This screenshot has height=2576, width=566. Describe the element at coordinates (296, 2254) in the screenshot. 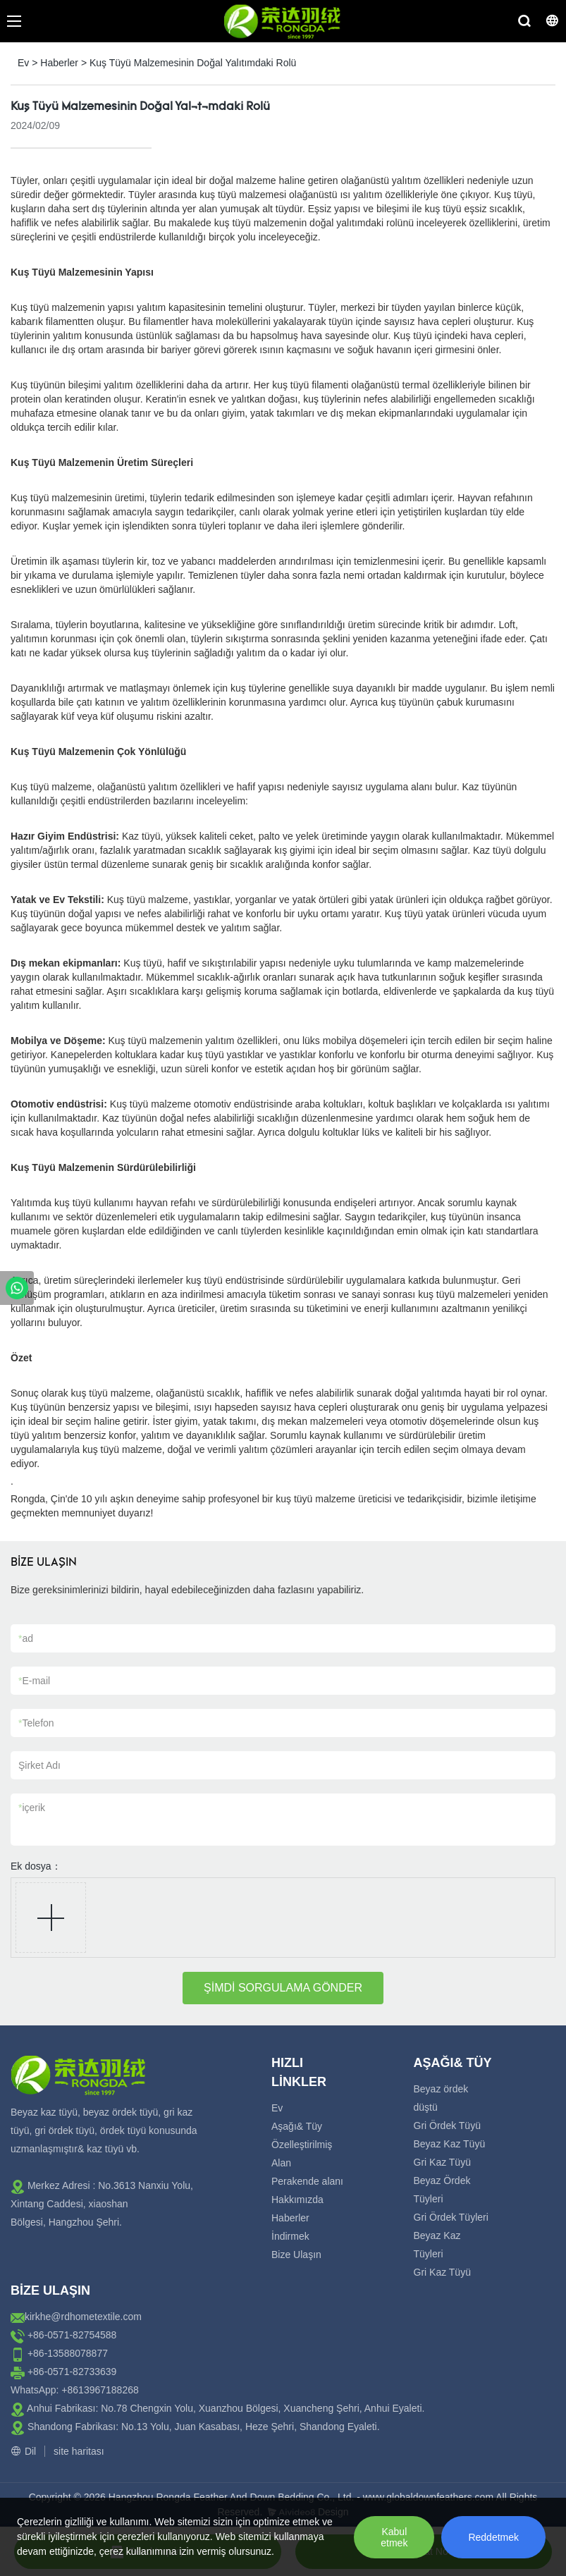

I see `Bize Ulaşın` at that location.